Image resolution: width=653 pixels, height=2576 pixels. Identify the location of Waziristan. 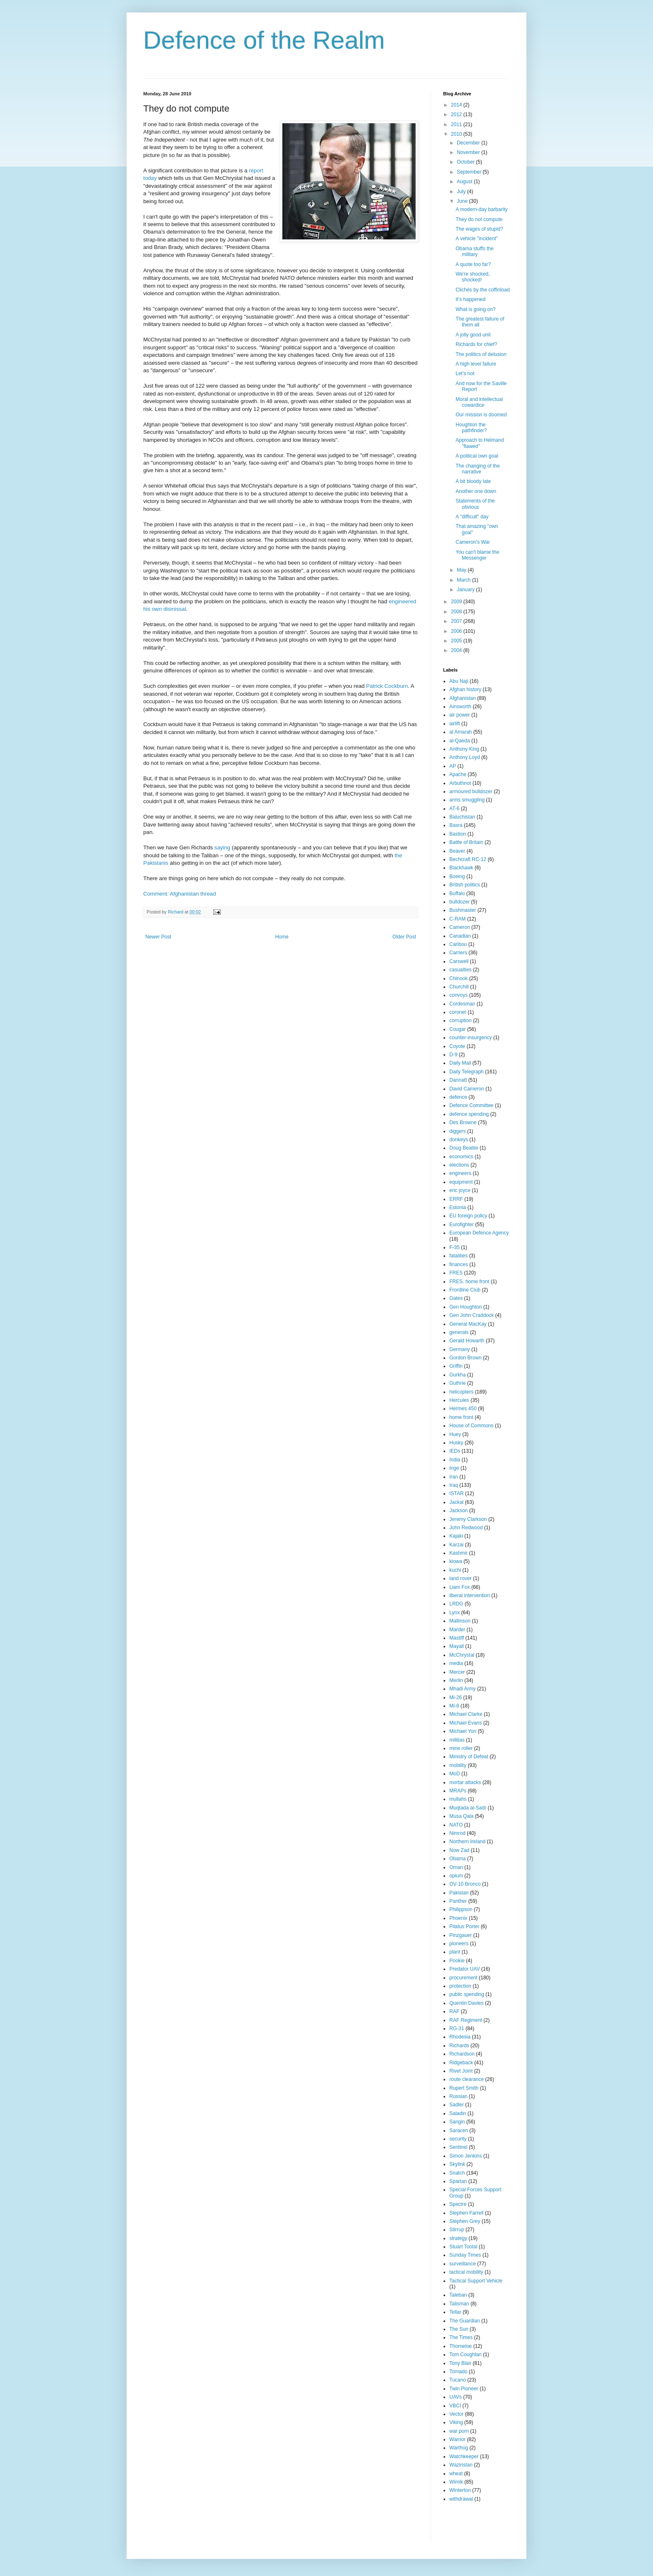
(461, 2465).